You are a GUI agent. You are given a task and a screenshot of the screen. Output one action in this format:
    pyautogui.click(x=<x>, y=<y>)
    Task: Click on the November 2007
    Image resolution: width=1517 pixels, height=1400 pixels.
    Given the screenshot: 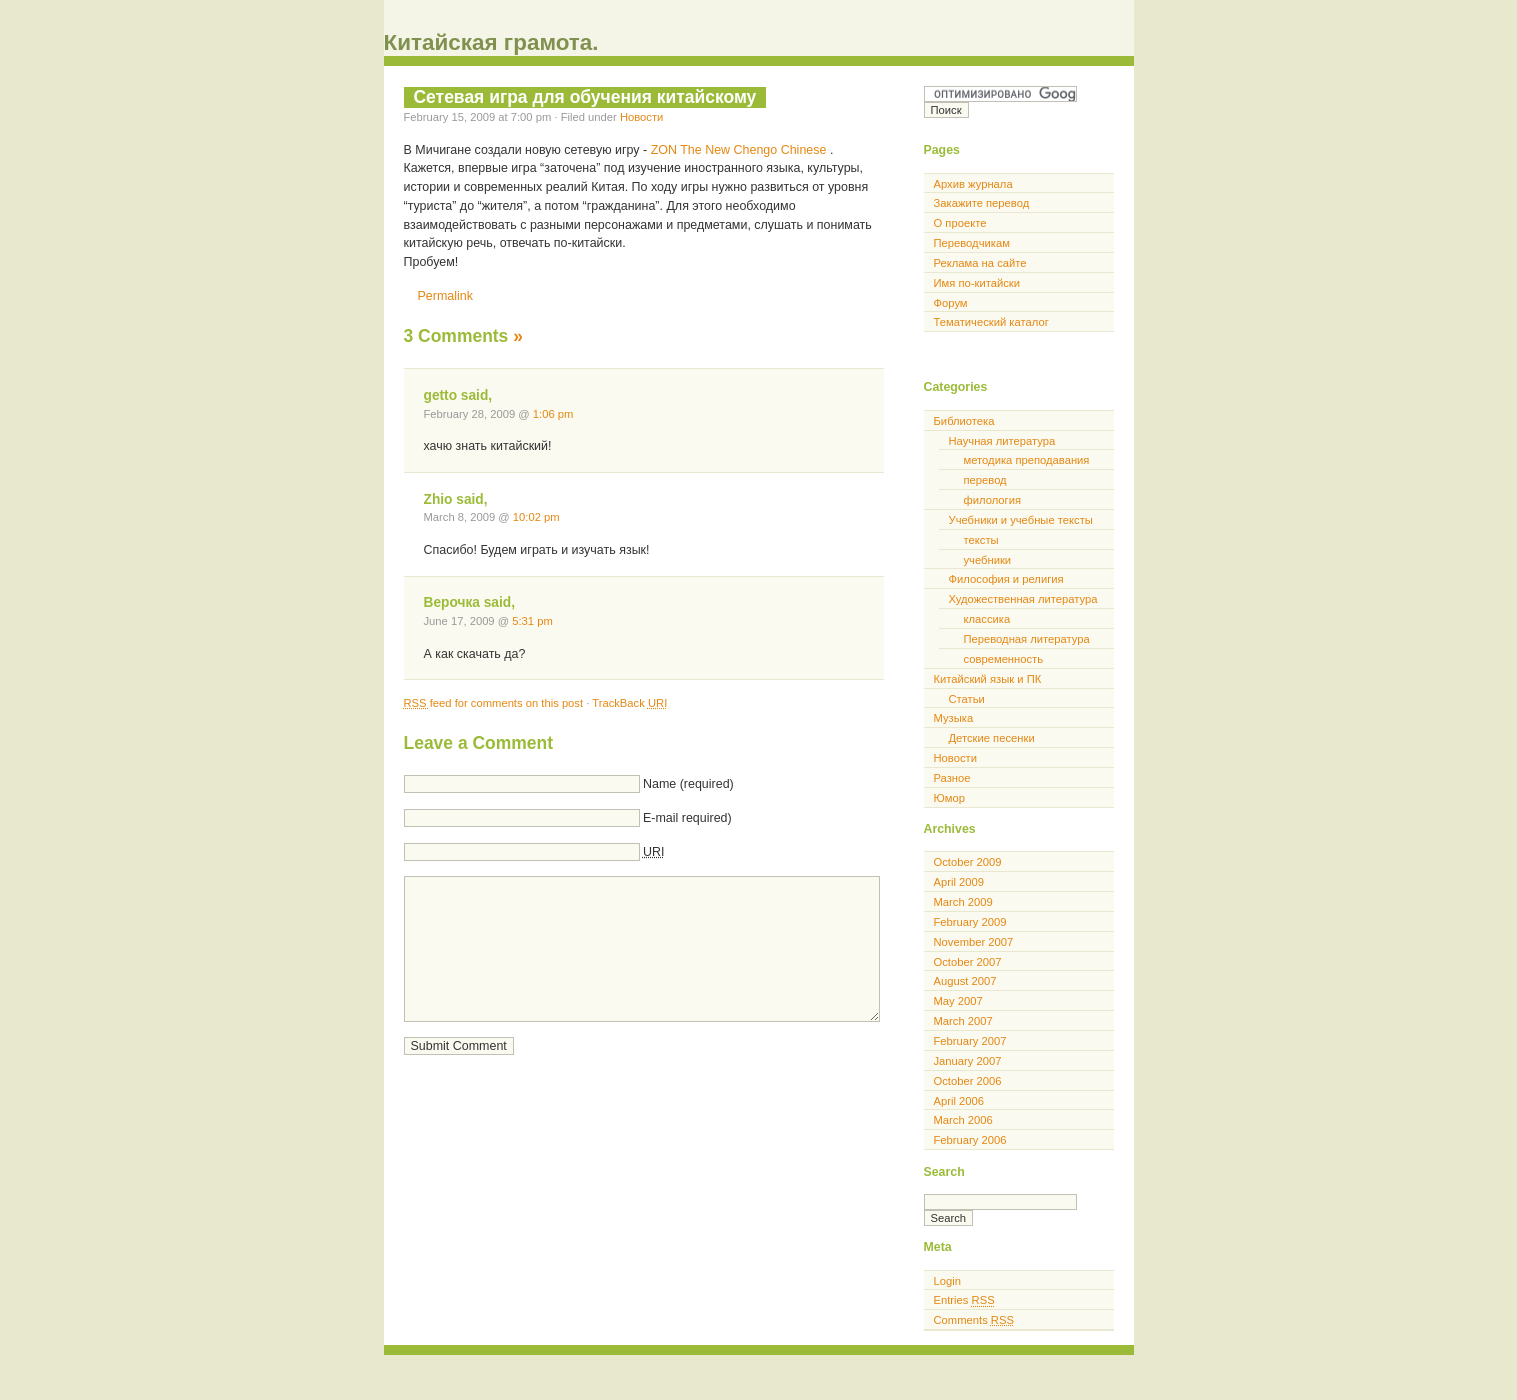 What is the action you would take?
    pyautogui.click(x=974, y=942)
    